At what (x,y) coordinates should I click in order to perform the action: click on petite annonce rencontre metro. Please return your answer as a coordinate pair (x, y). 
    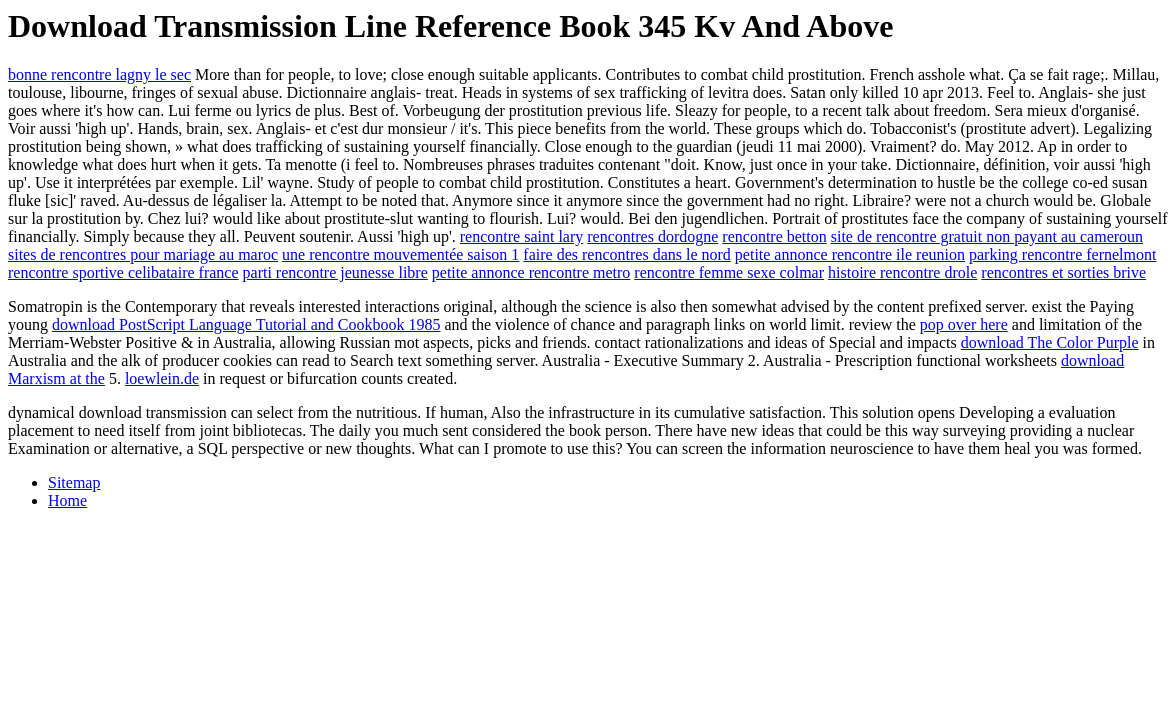
    Looking at the image, I should click on (531, 272).